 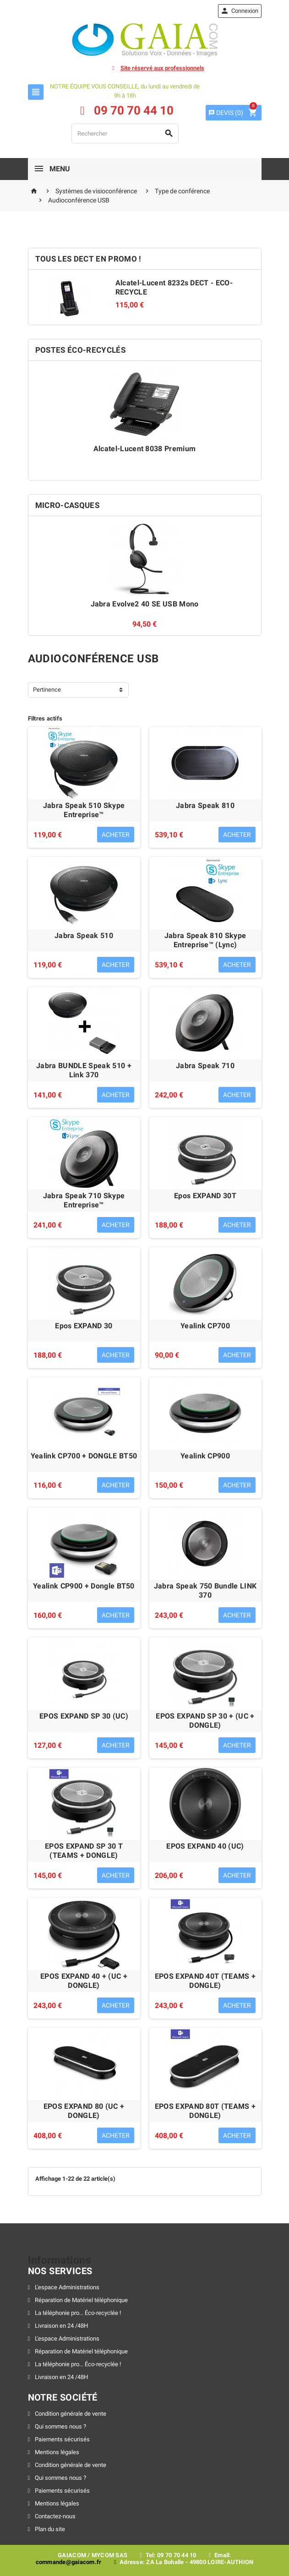 I want to click on Jabra Speak 510 Skype Entreprise™, so click(x=84, y=810).